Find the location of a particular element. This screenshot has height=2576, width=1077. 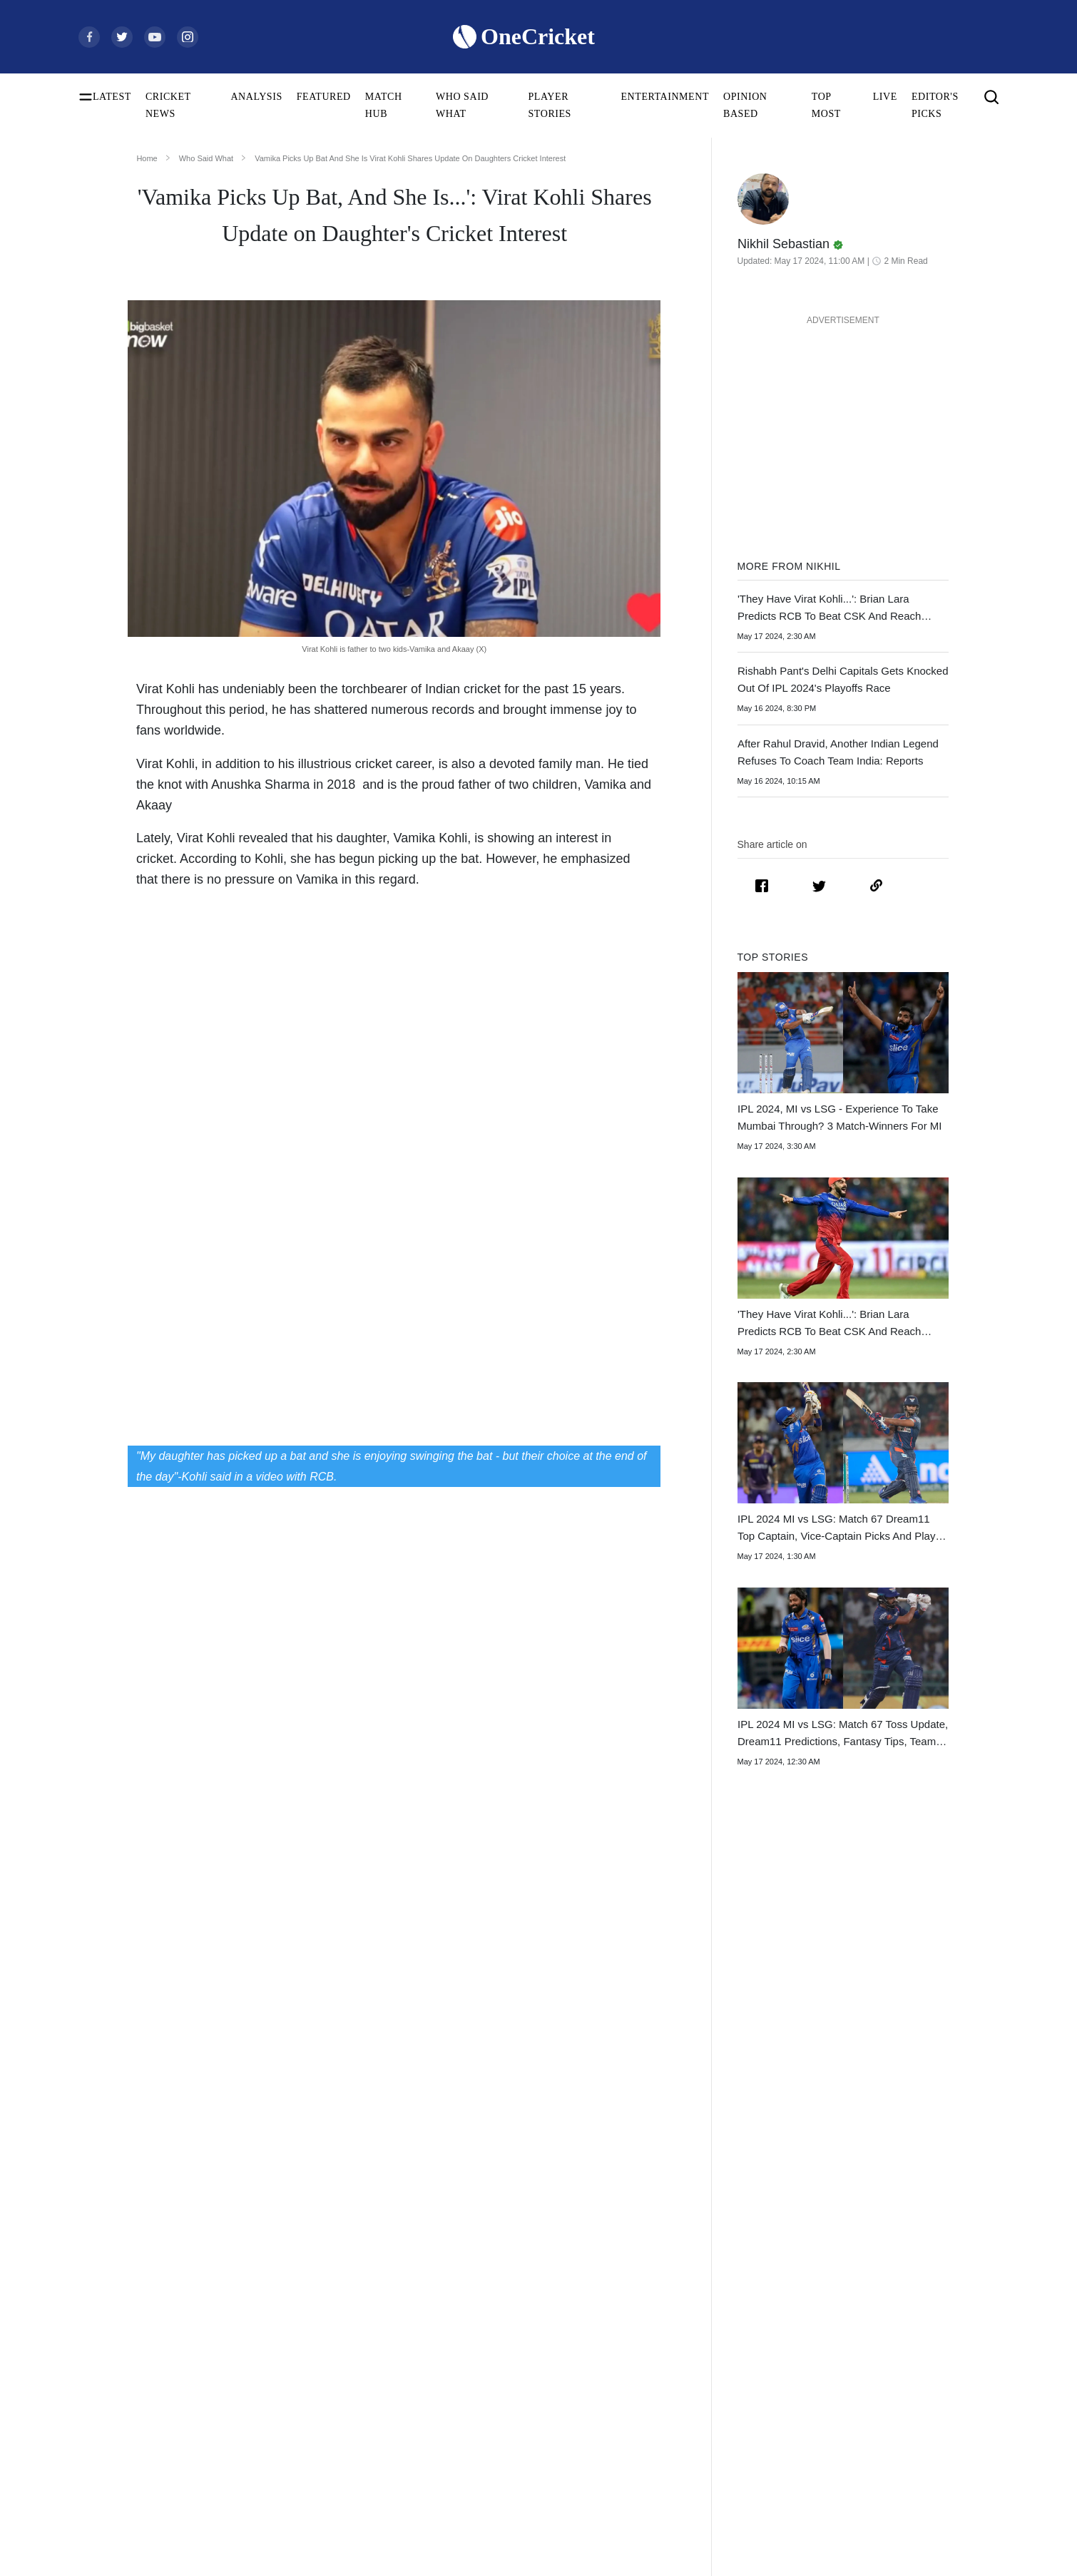

About Us is located at coordinates (906, 2285).